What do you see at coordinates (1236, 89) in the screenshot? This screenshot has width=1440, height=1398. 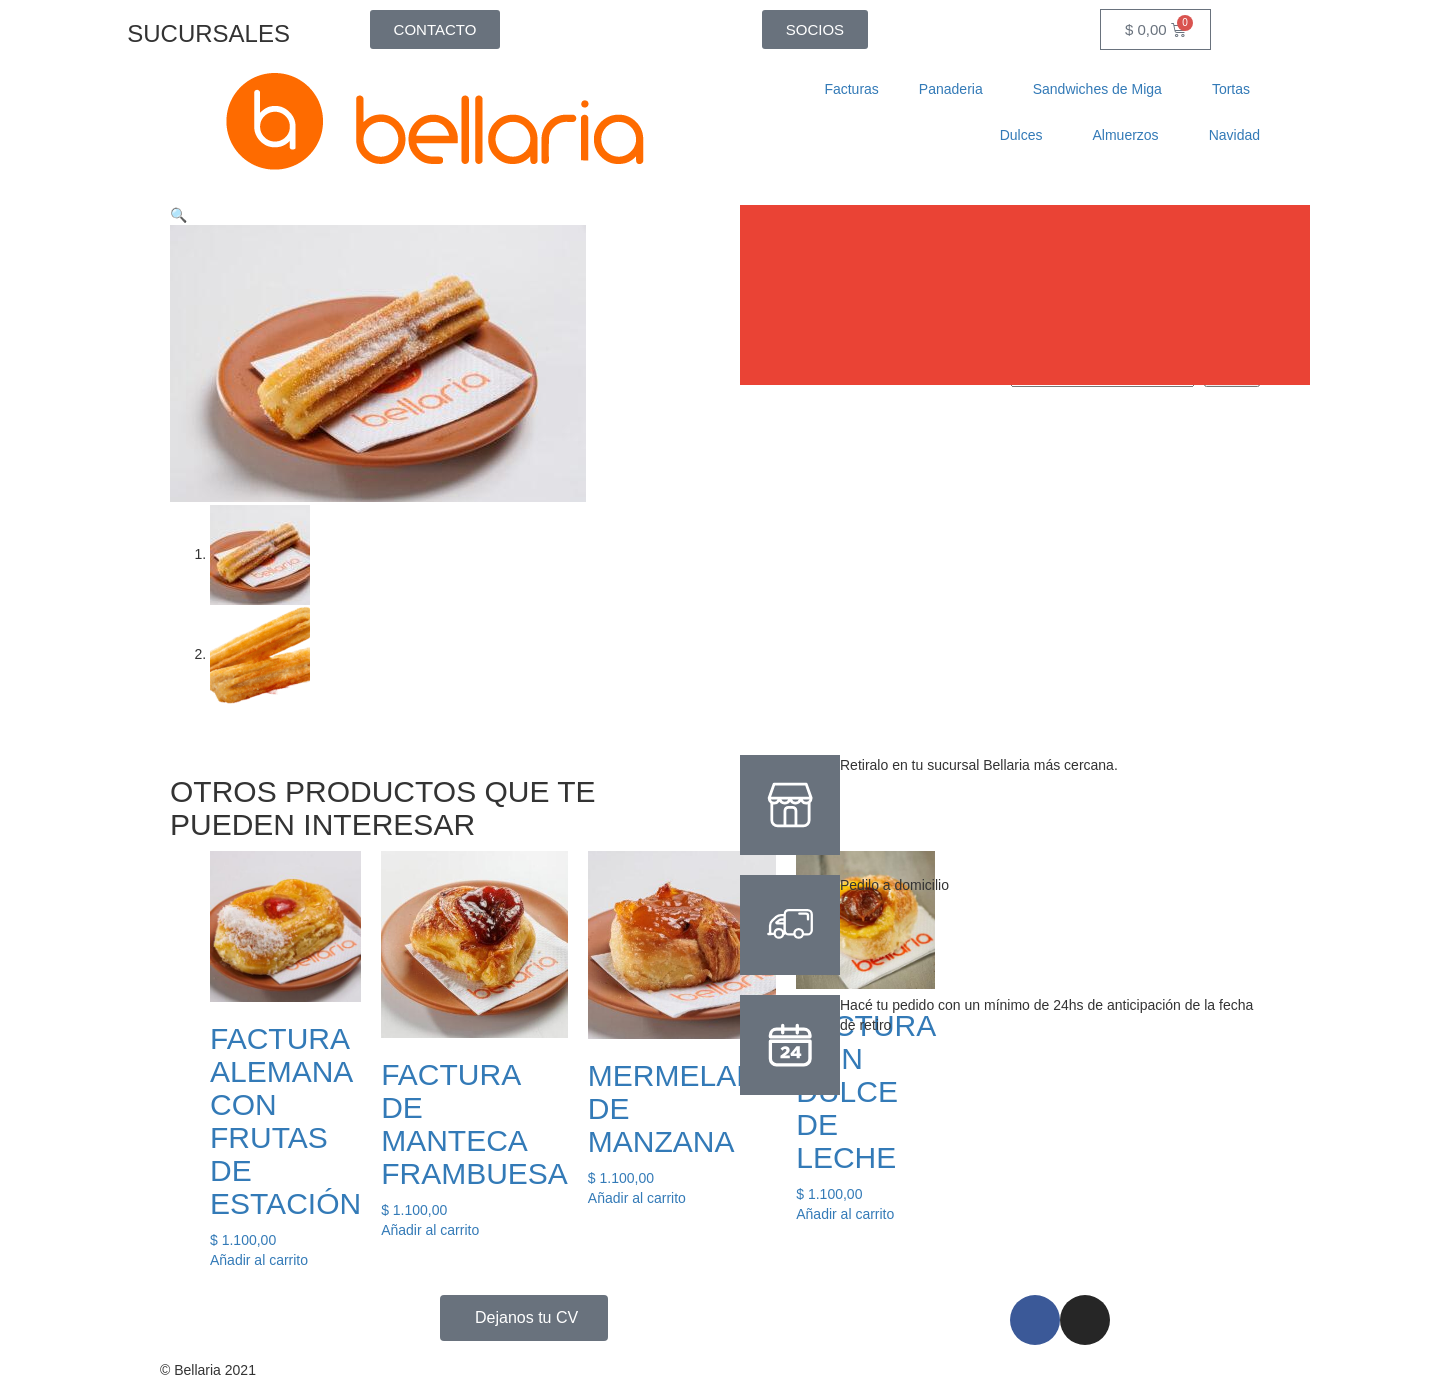 I see `Tortas` at bounding box center [1236, 89].